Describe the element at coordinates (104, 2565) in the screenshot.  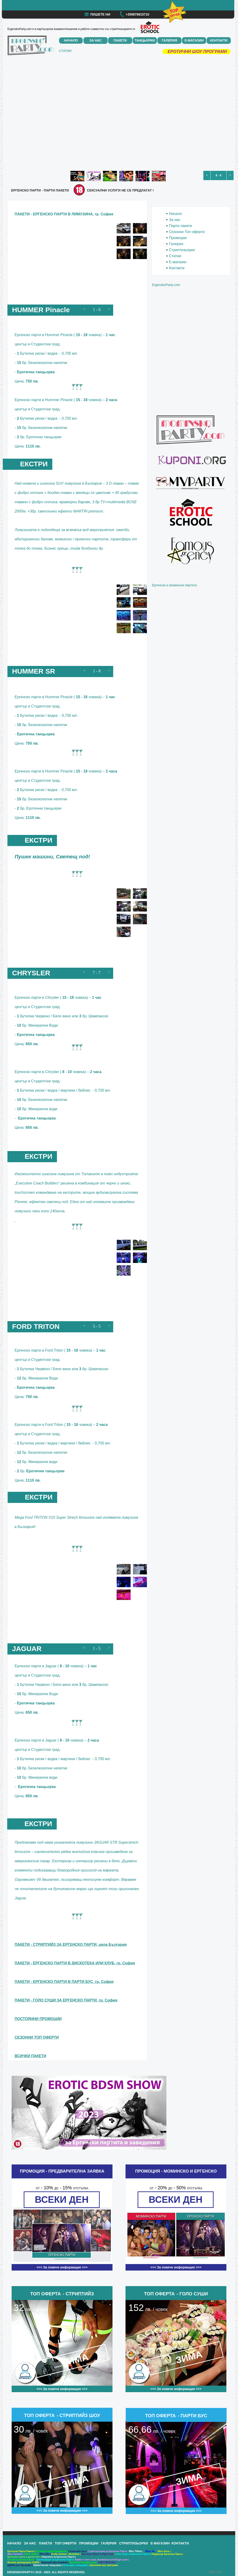
I see `Еротични шоу програми` at that location.